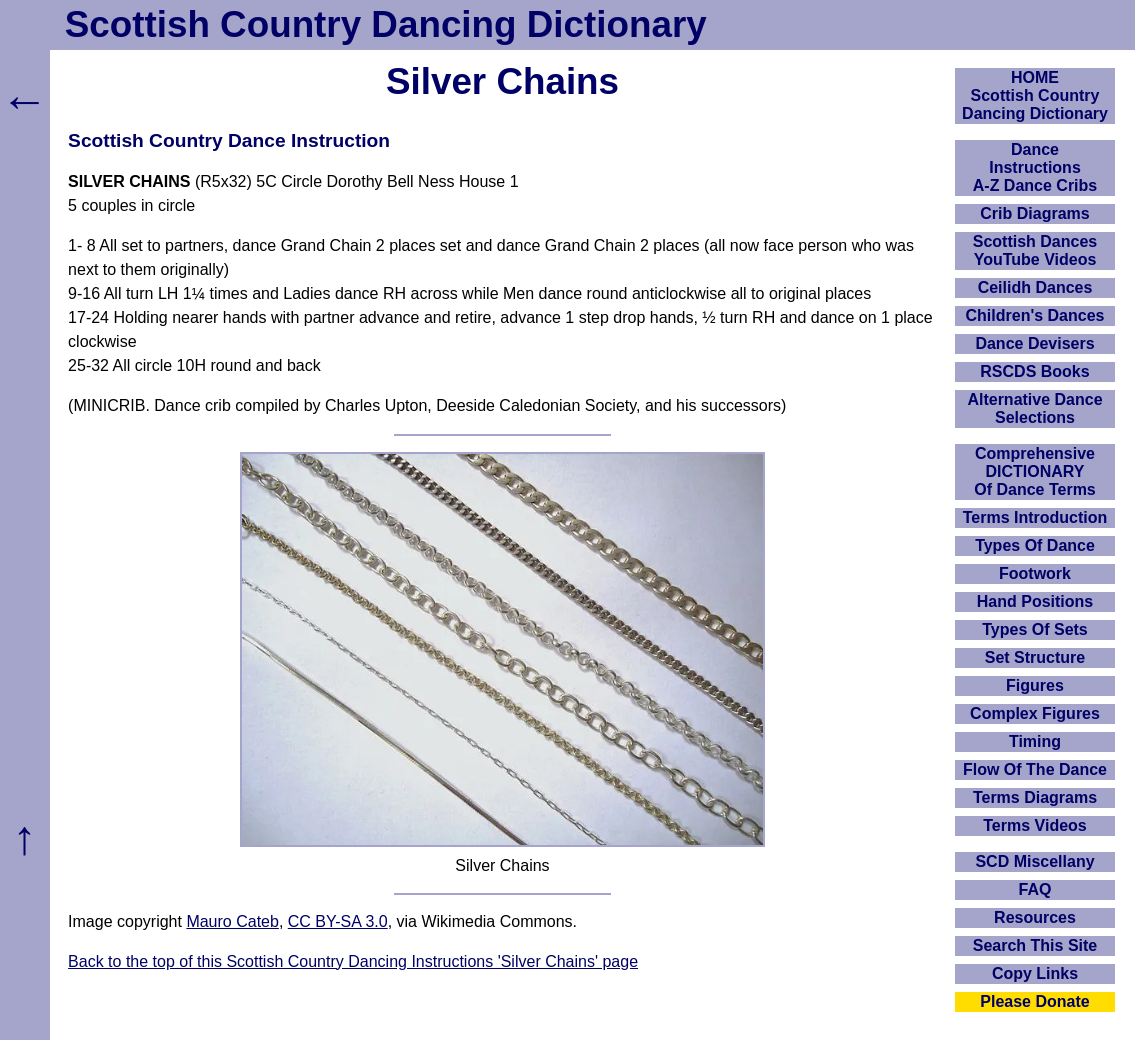 The width and height of the screenshot is (1135, 1040). What do you see at coordinates (1035, 797) in the screenshot?
I see `Terms Diagrams` at bounding box center [1035, 797].